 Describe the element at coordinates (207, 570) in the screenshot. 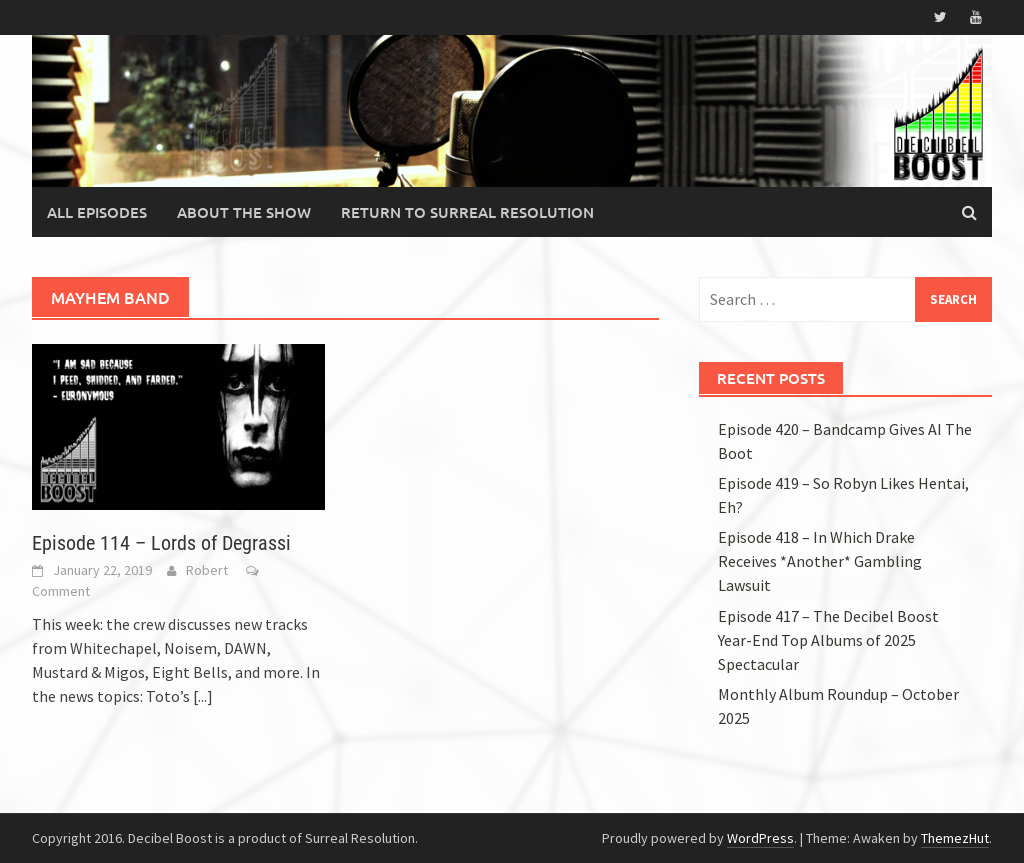

I see `Robert` at that location.